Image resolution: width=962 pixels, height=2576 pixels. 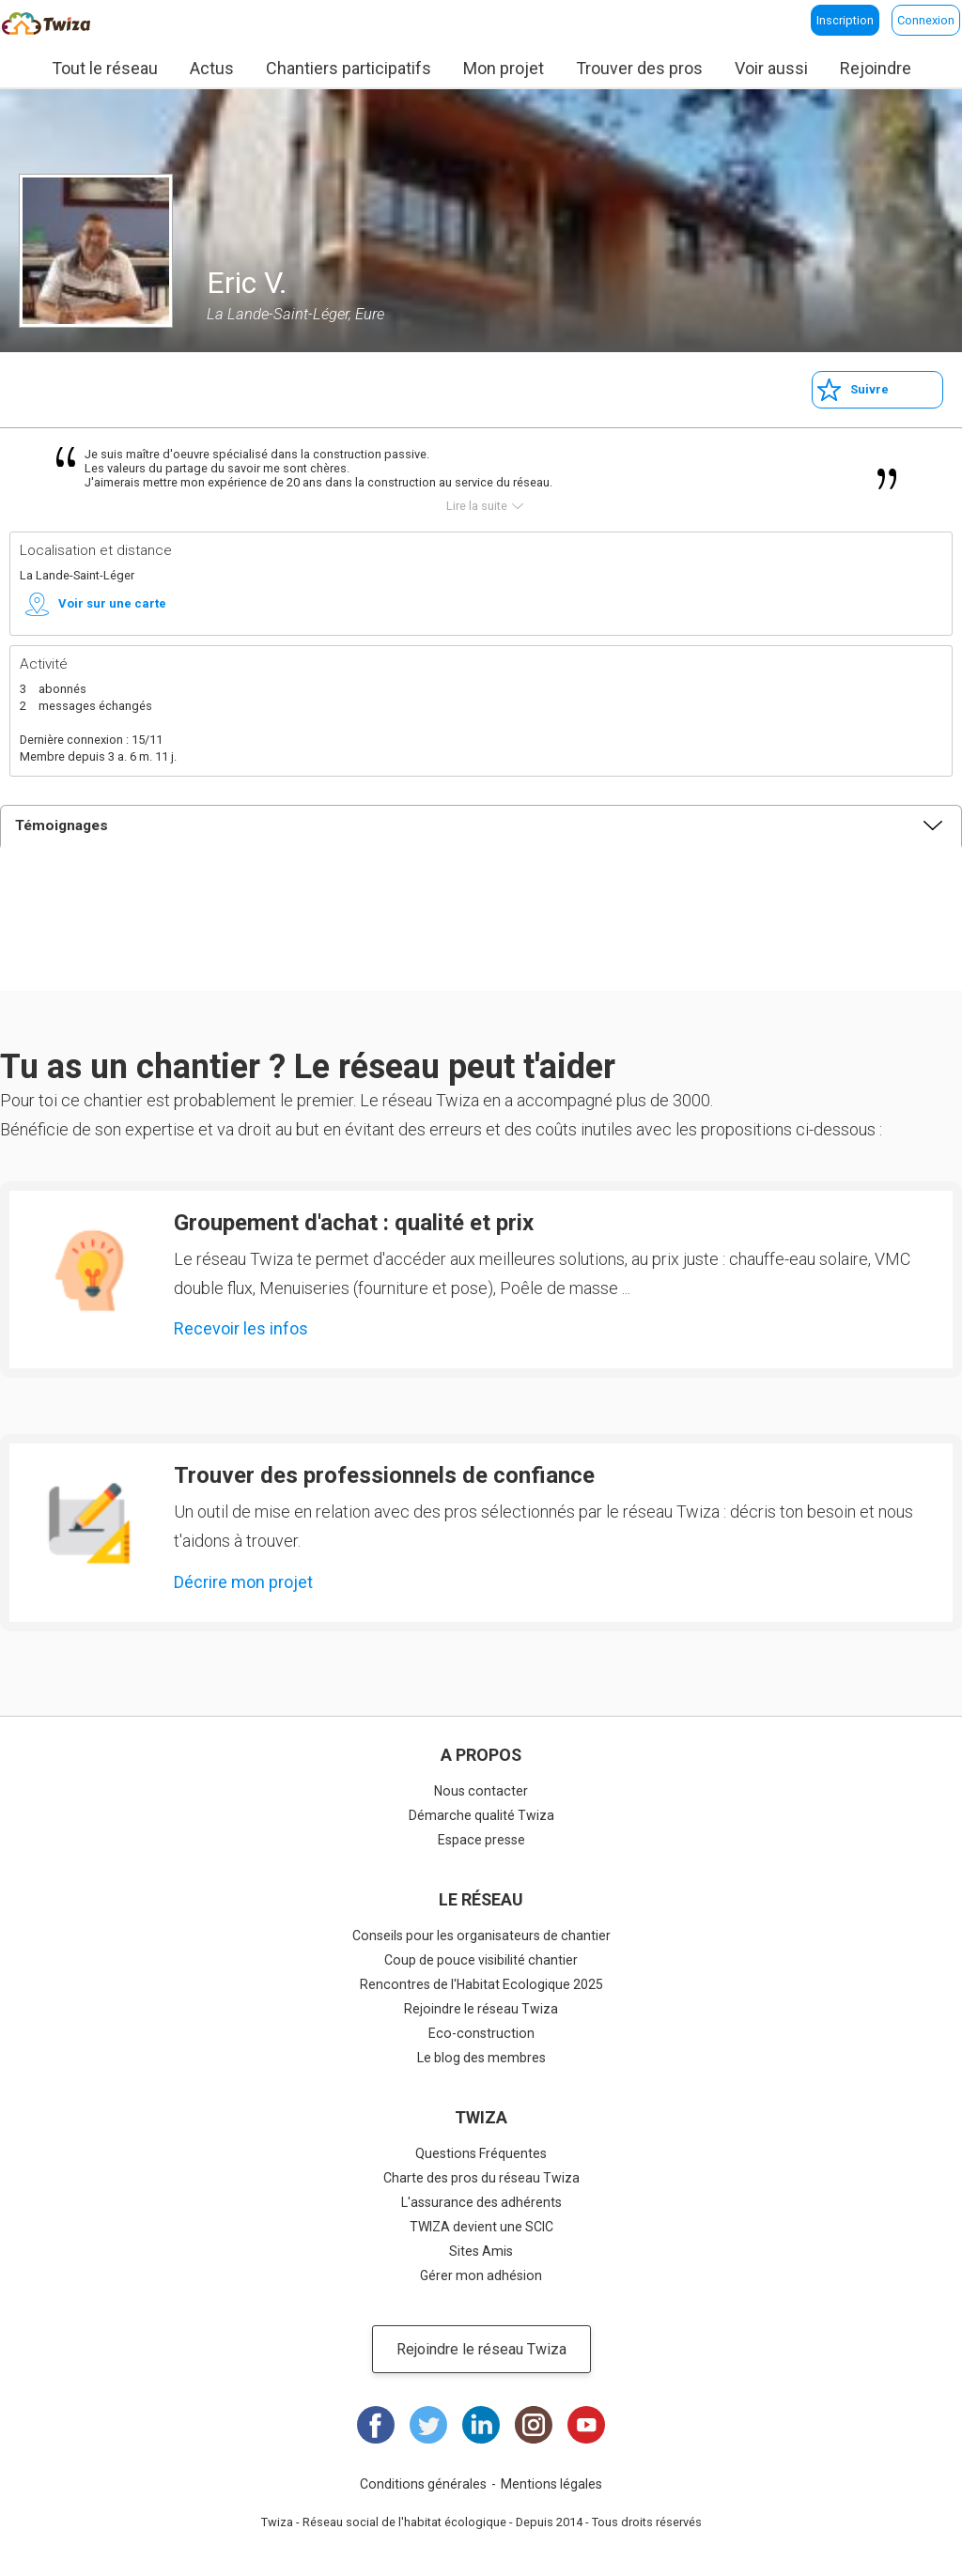 What do you see at coordinates (845, 20) in the screenshot?
I see `Inscription` at bounding box center [845, 20].